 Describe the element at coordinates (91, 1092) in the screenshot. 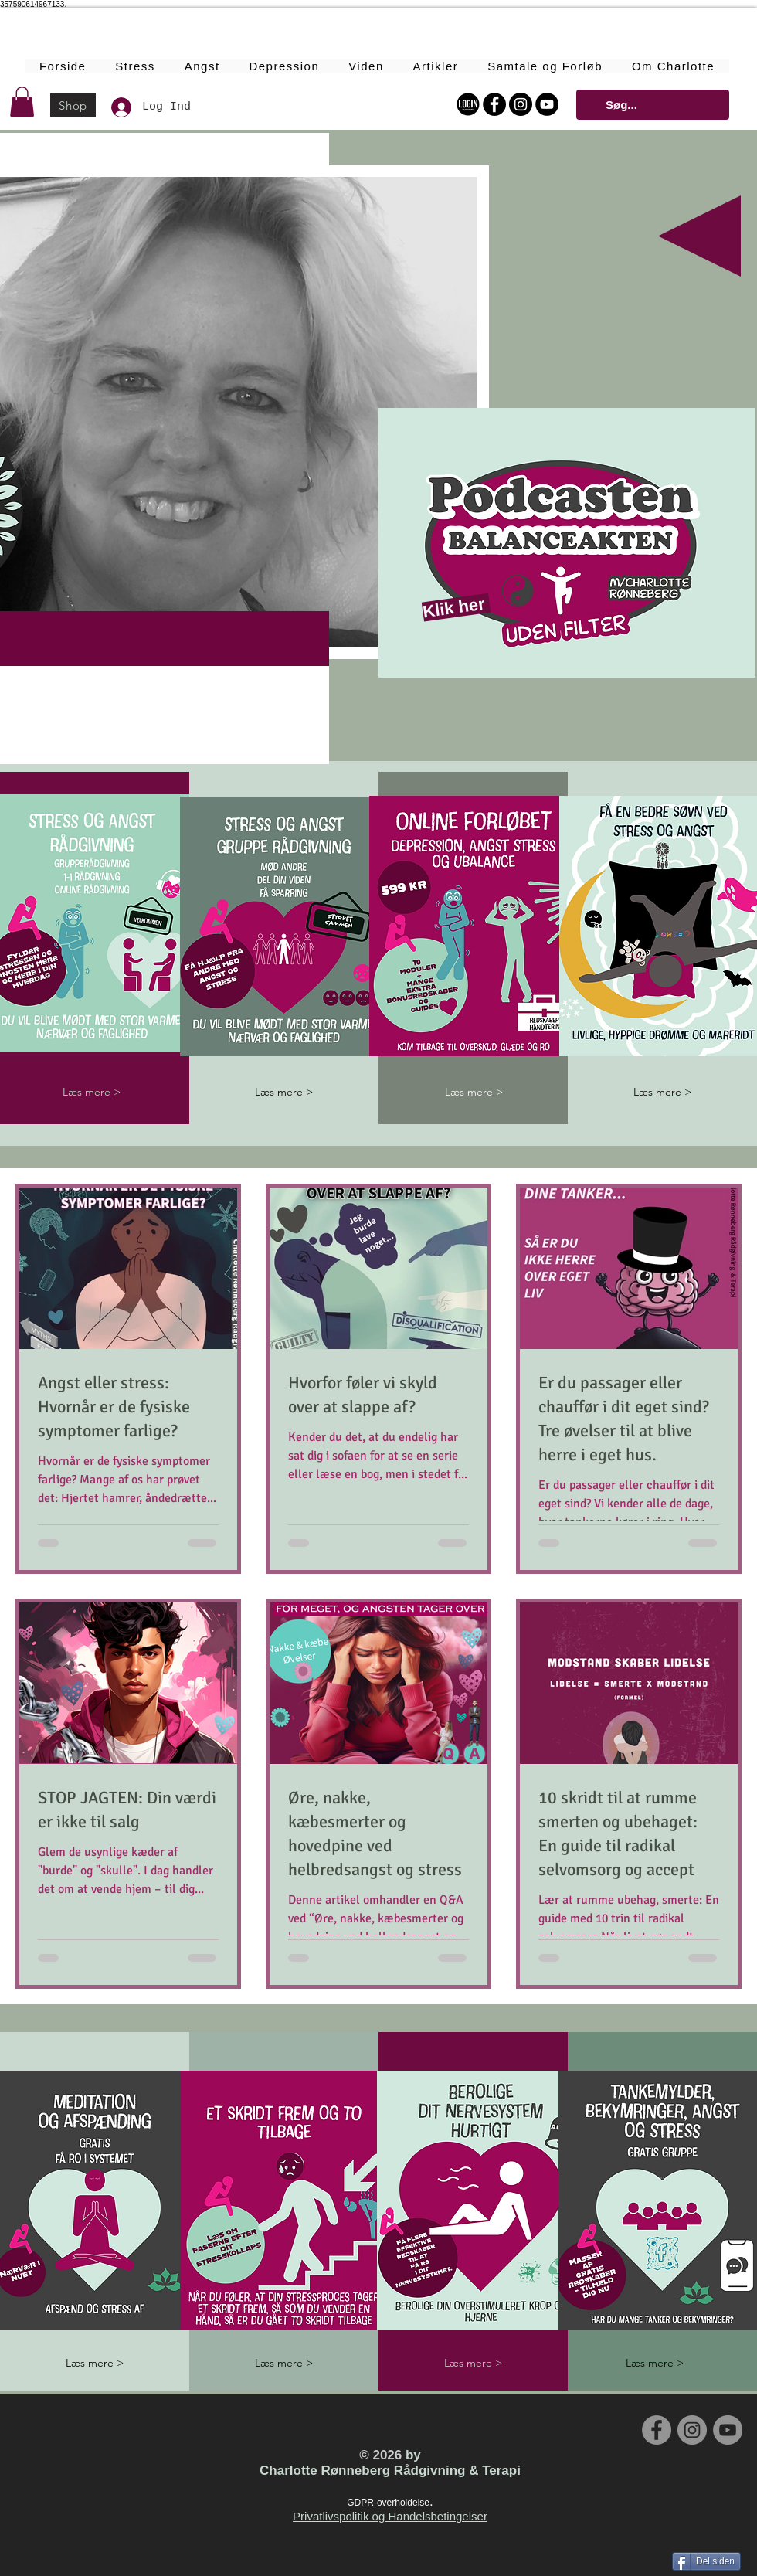

I see `[Læs mere >]` at that location.